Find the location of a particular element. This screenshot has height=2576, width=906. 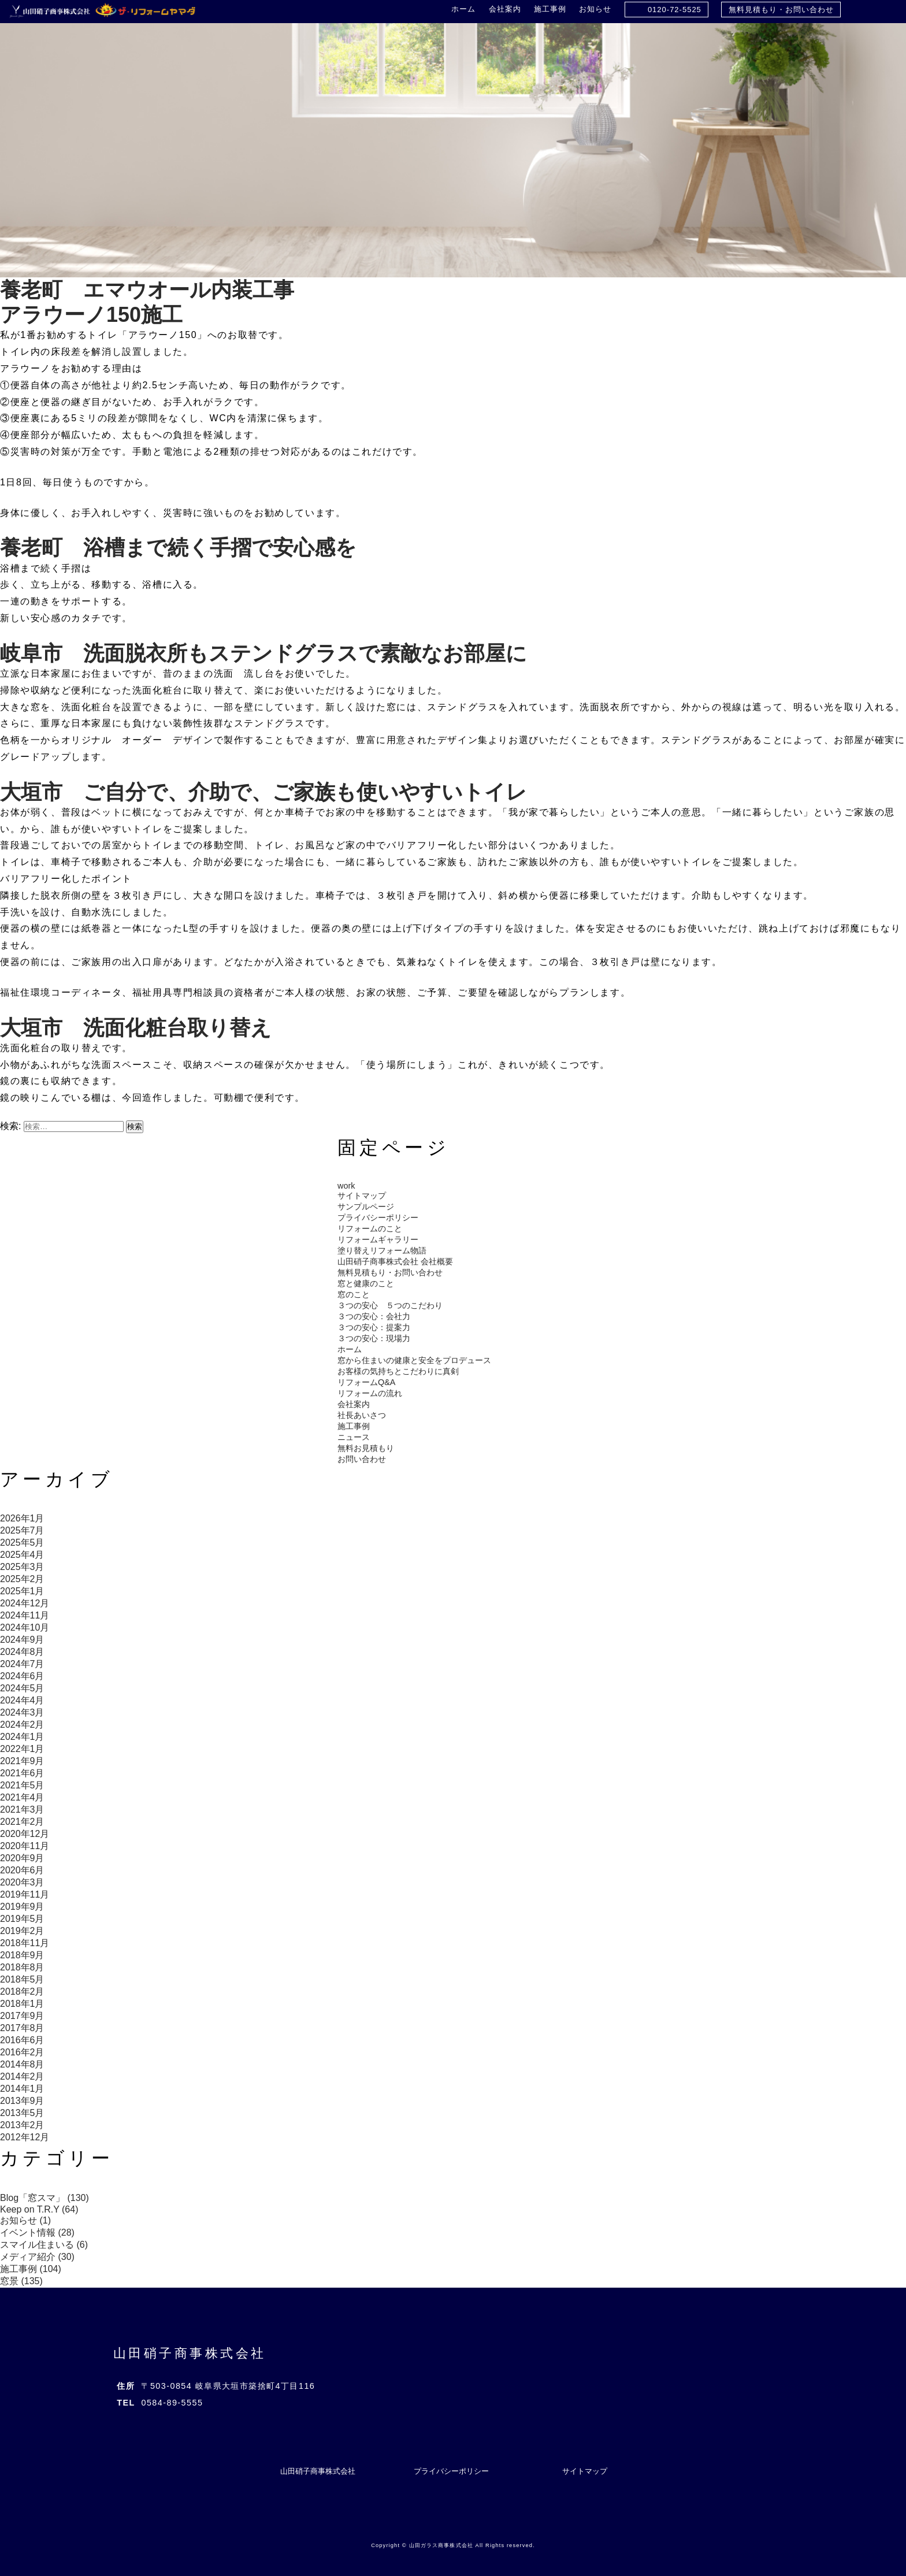

お客様の気持ちとこだわりに真剣 is located at coordinates (398, 1371).